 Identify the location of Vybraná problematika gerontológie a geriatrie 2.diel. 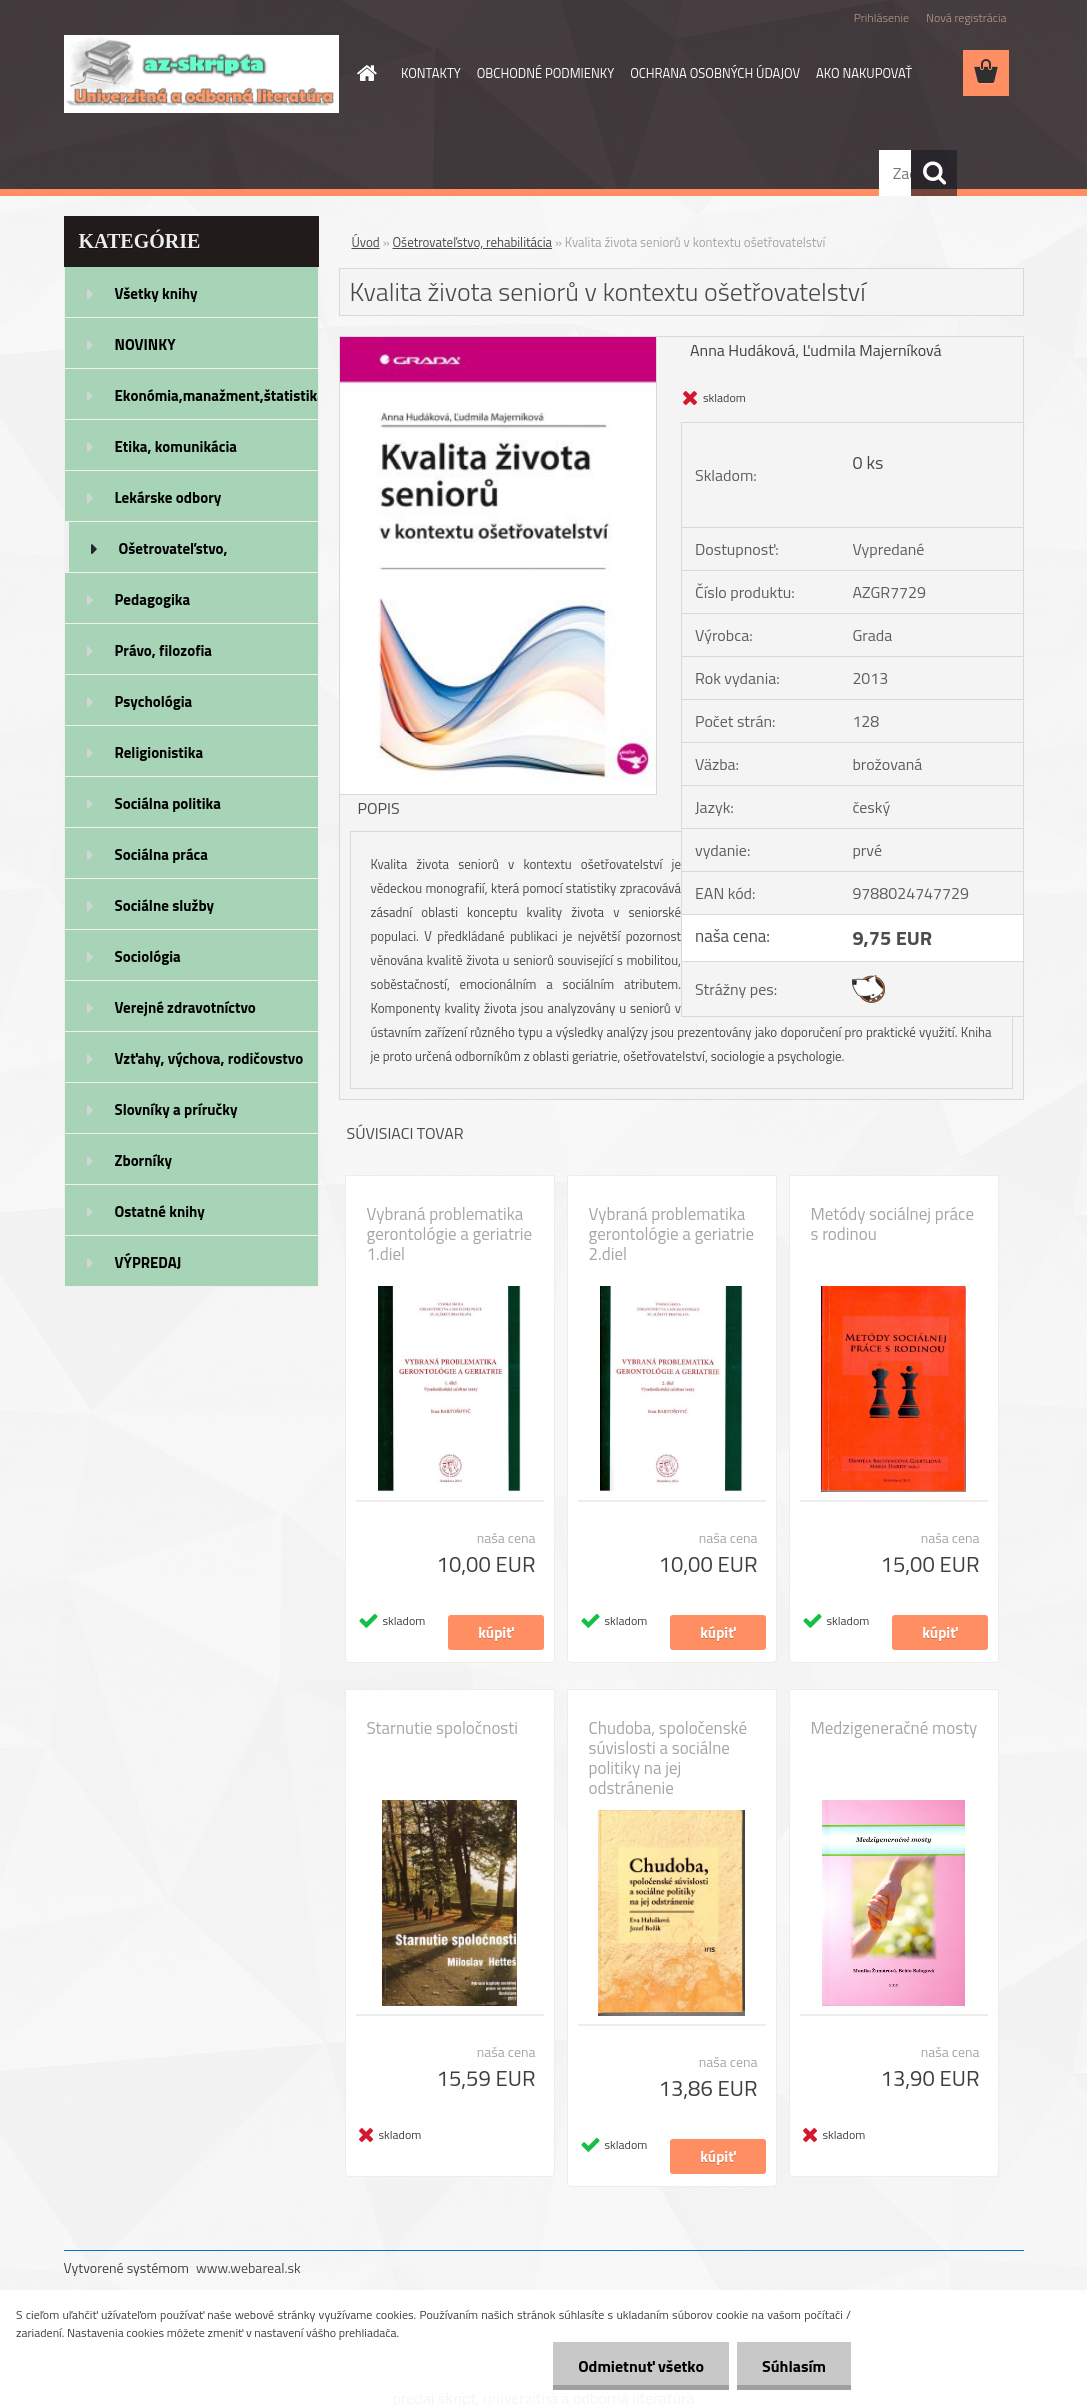
(672, 1234).